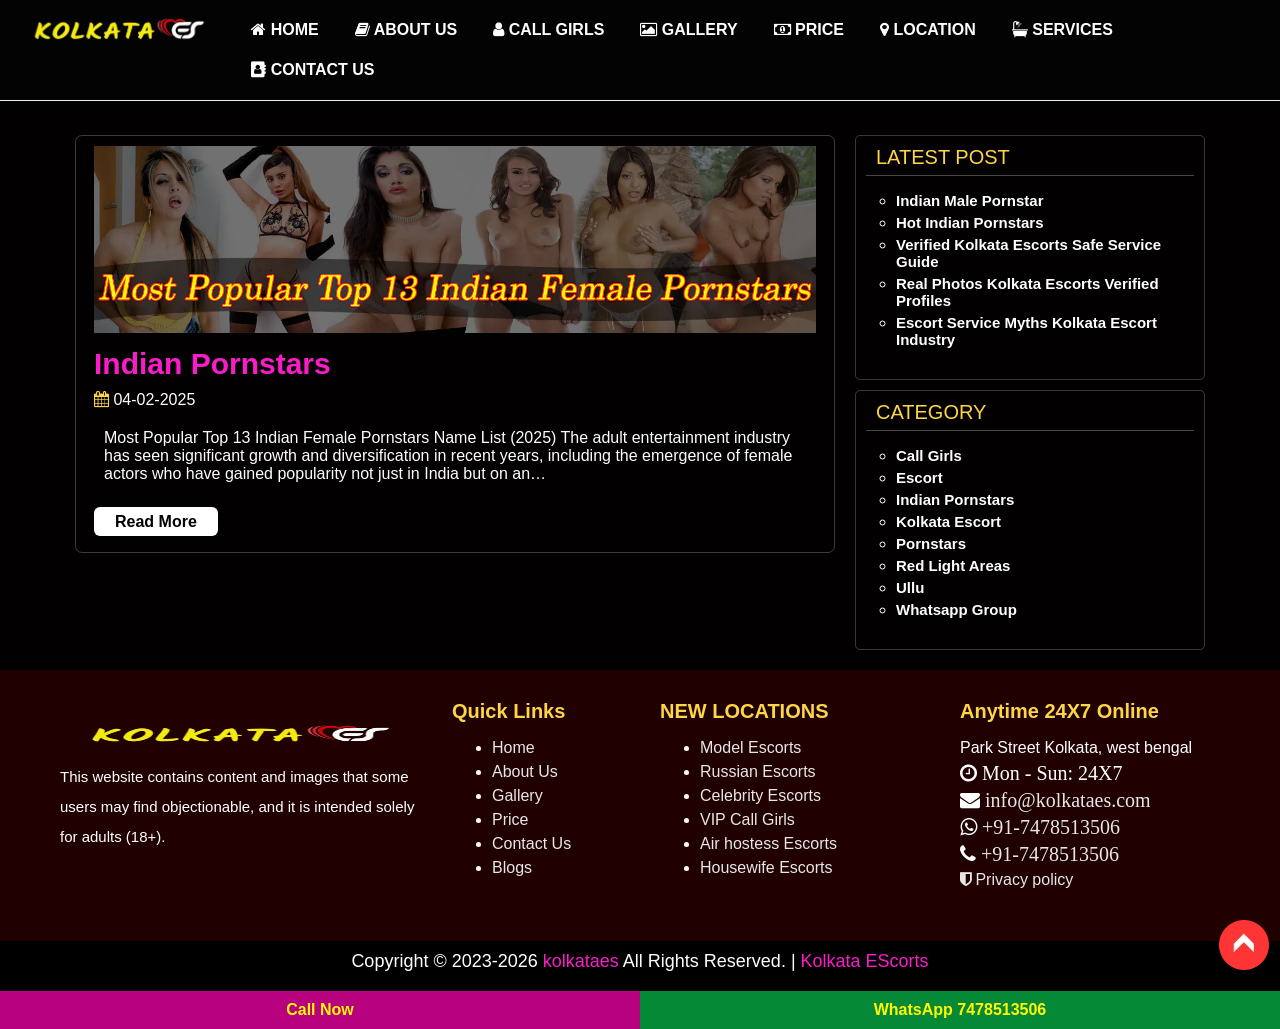 Image resolution: width=1280 pixels, height=1029 pixels. I want to click on kolkataes, so click(581, 961).